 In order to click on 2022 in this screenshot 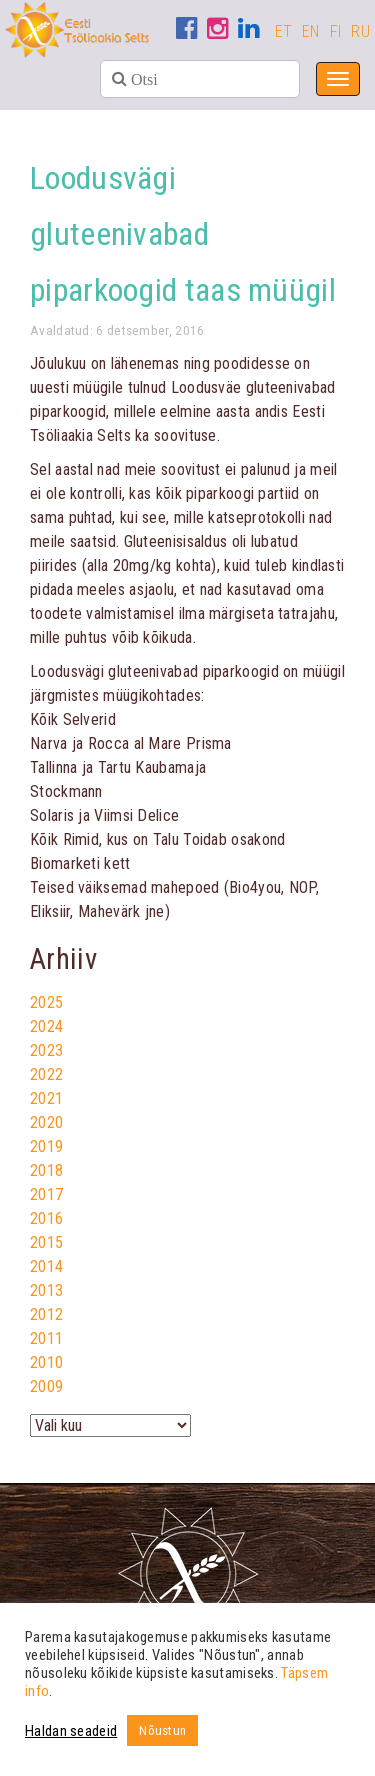, I will do `click(46, 1074)`.